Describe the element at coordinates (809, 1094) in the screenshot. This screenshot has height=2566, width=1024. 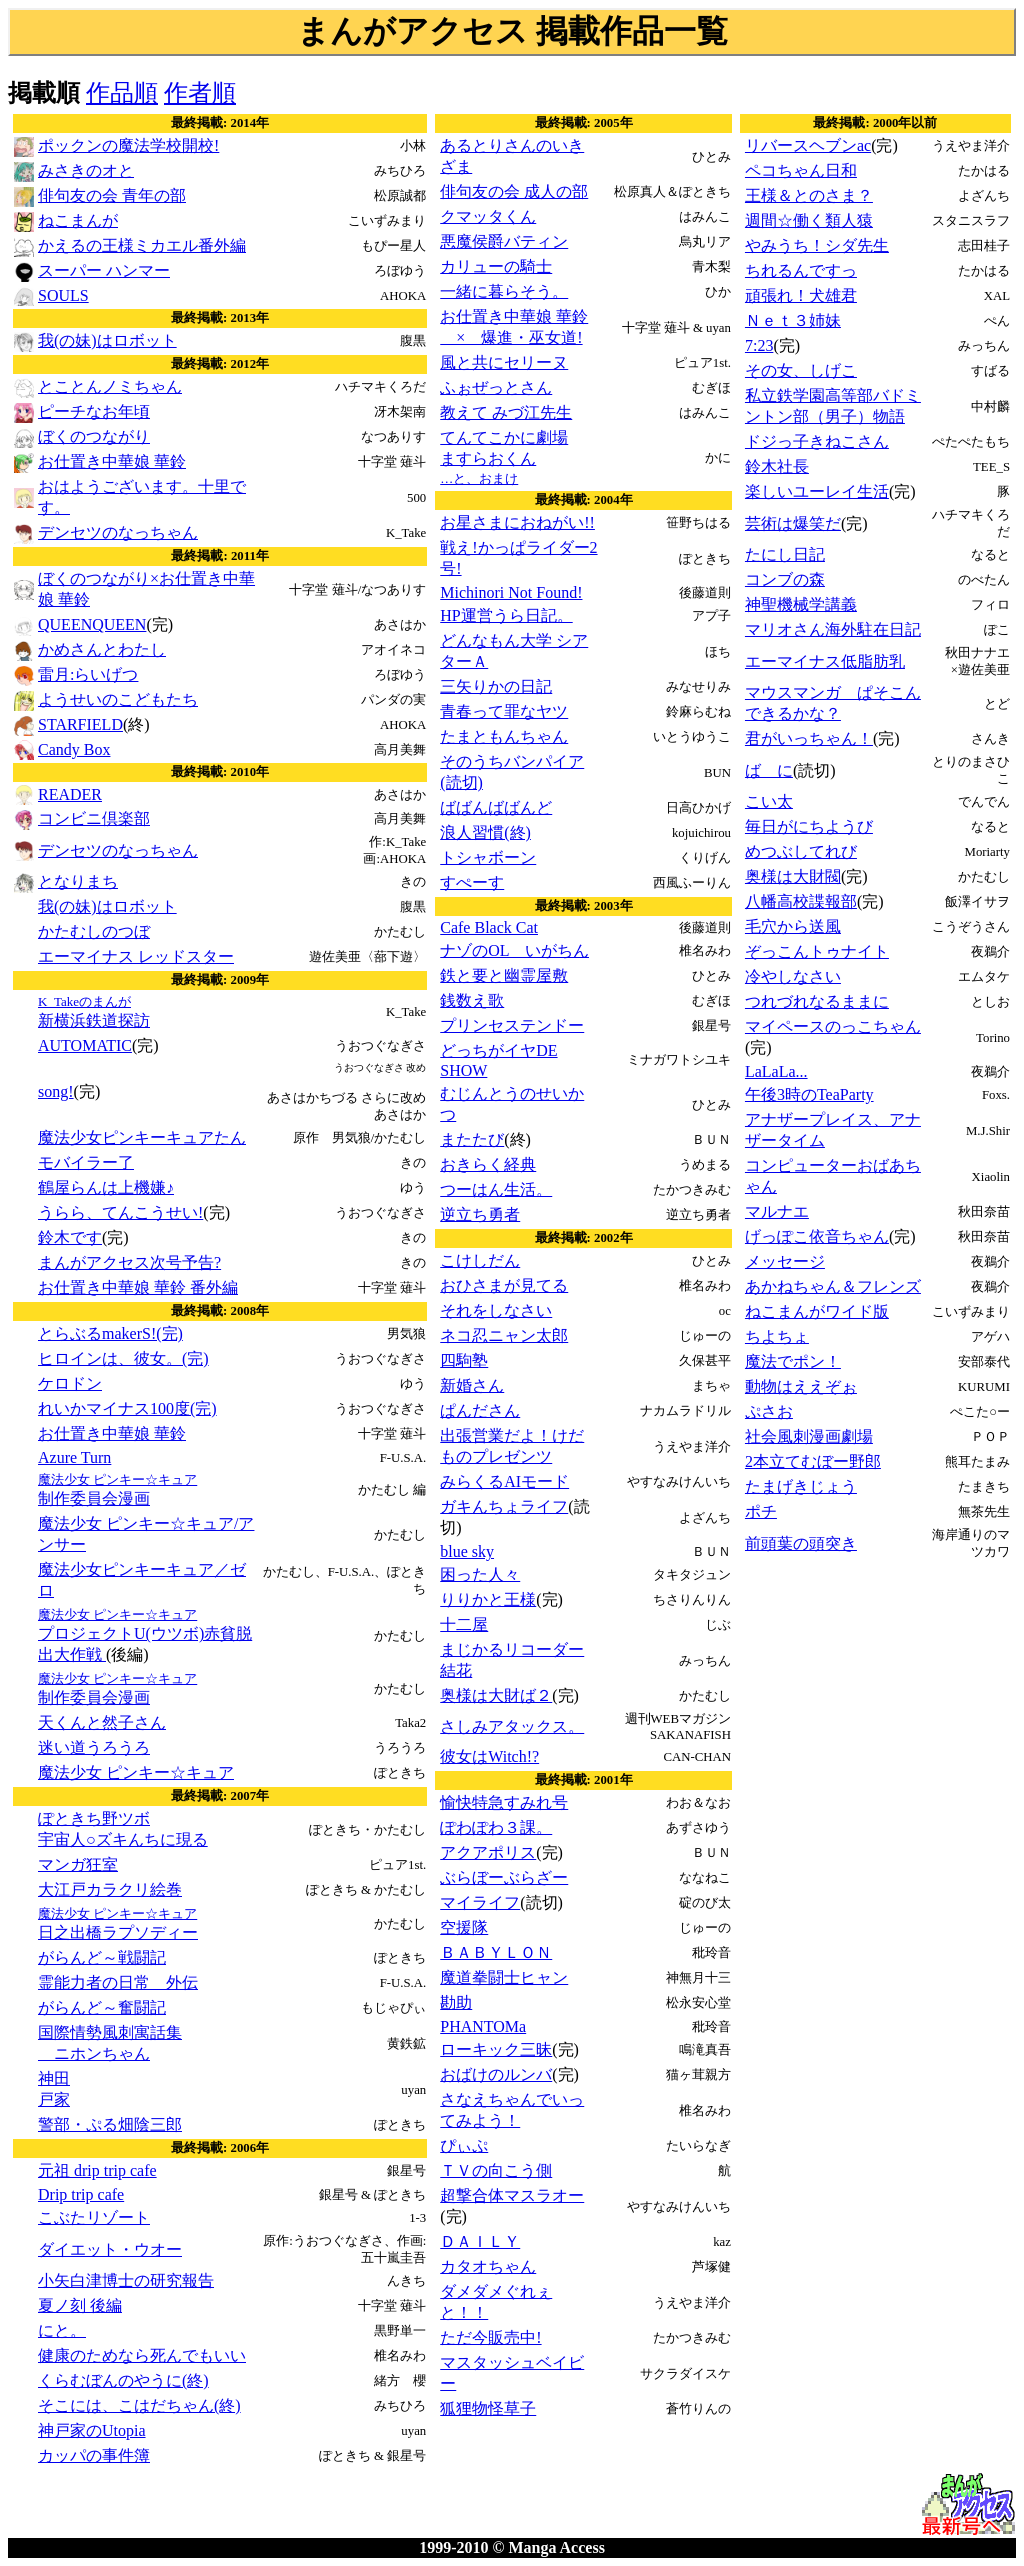
I see `午後3時のTeaParty` at that location.